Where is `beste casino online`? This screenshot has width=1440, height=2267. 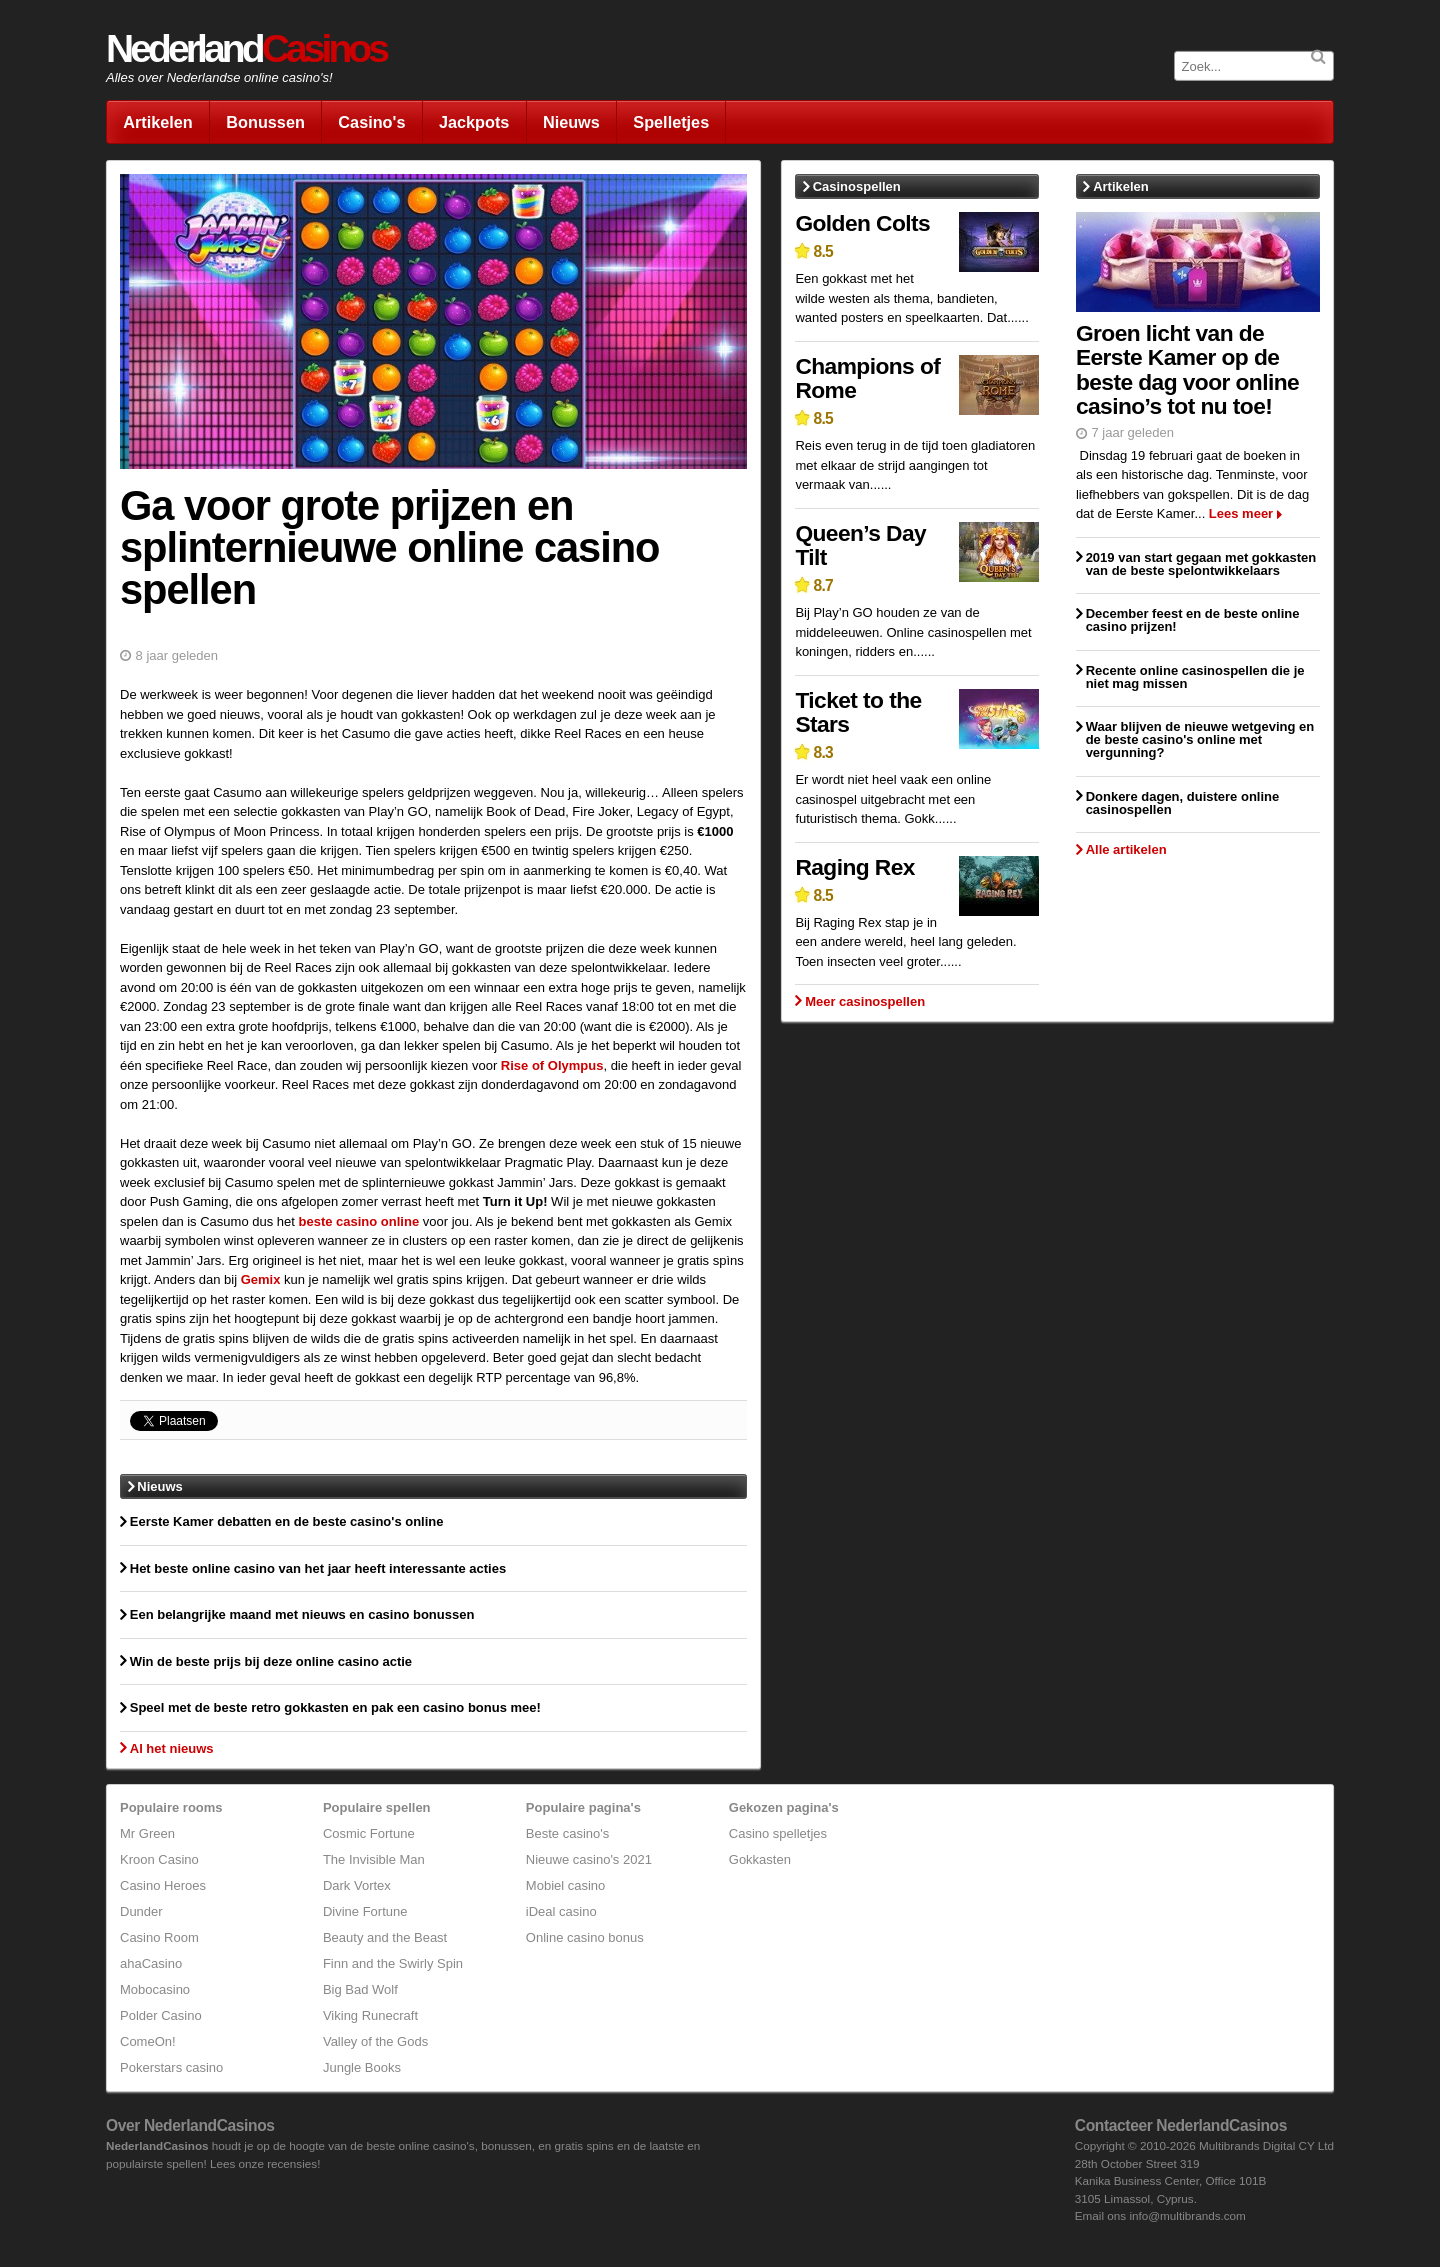 beste casino online is located at coordinates (359, 1221).